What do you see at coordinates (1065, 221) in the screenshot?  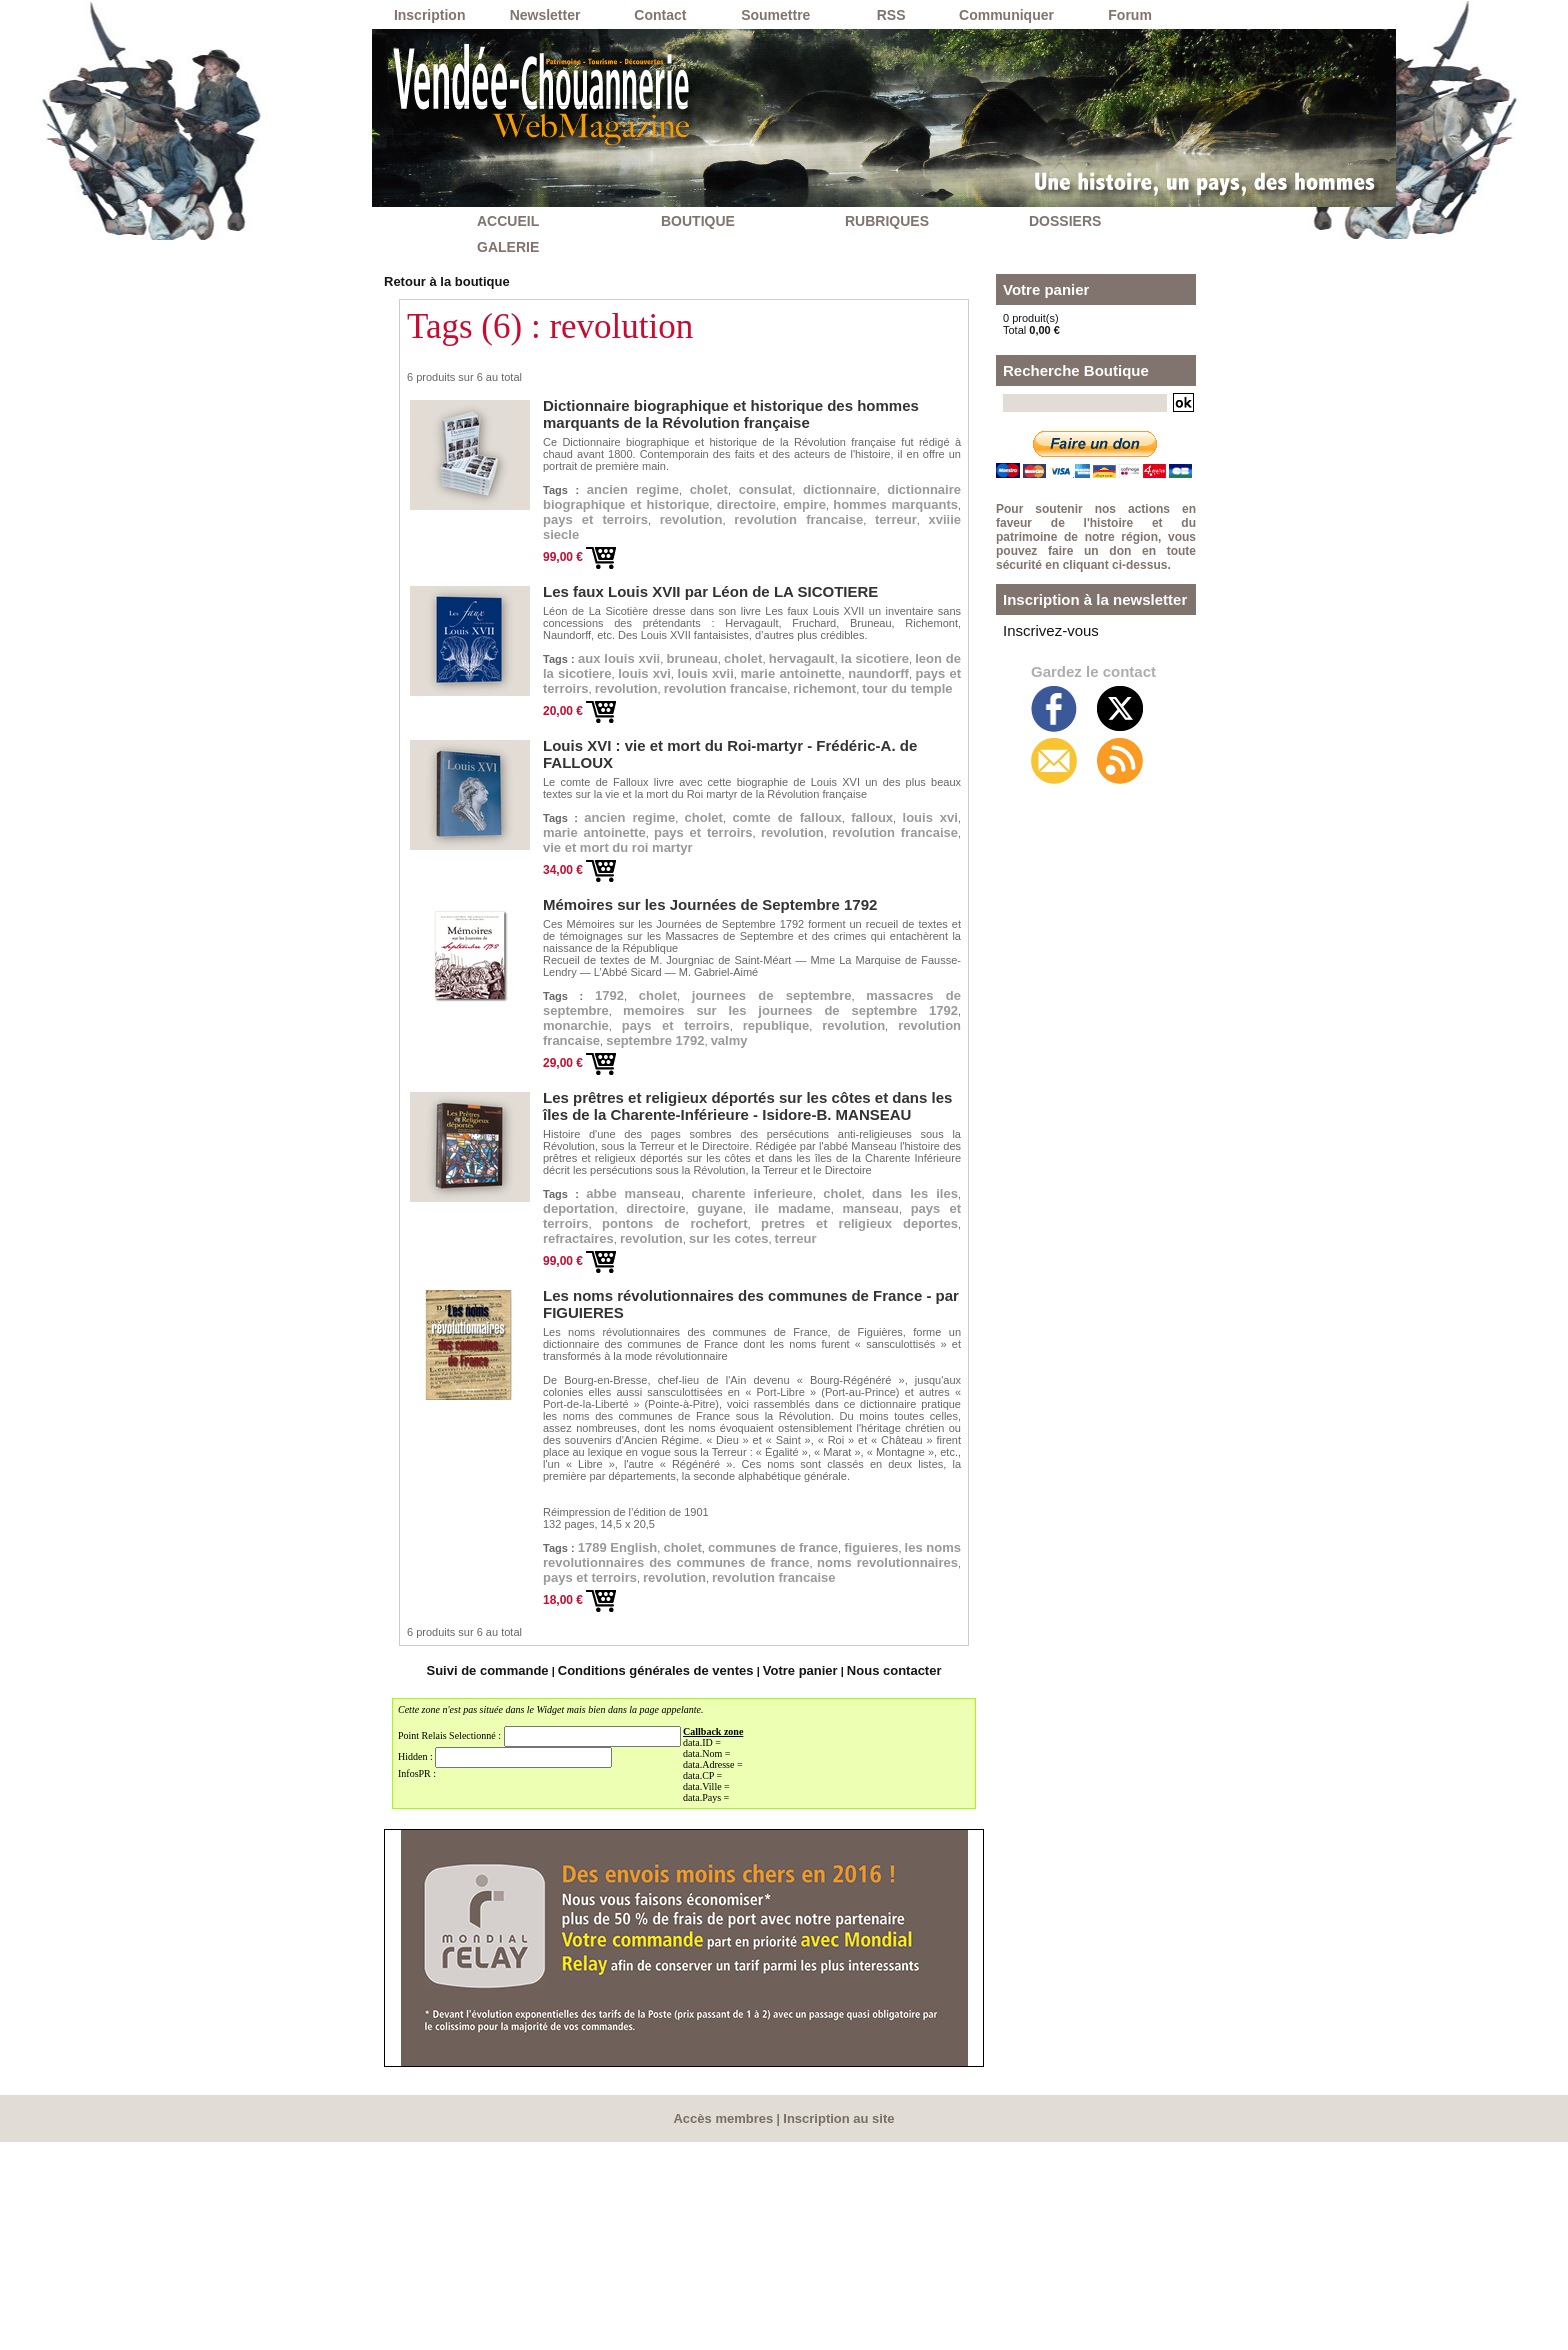 I see `DOSSIERS` at bounding box center [1065, 221].